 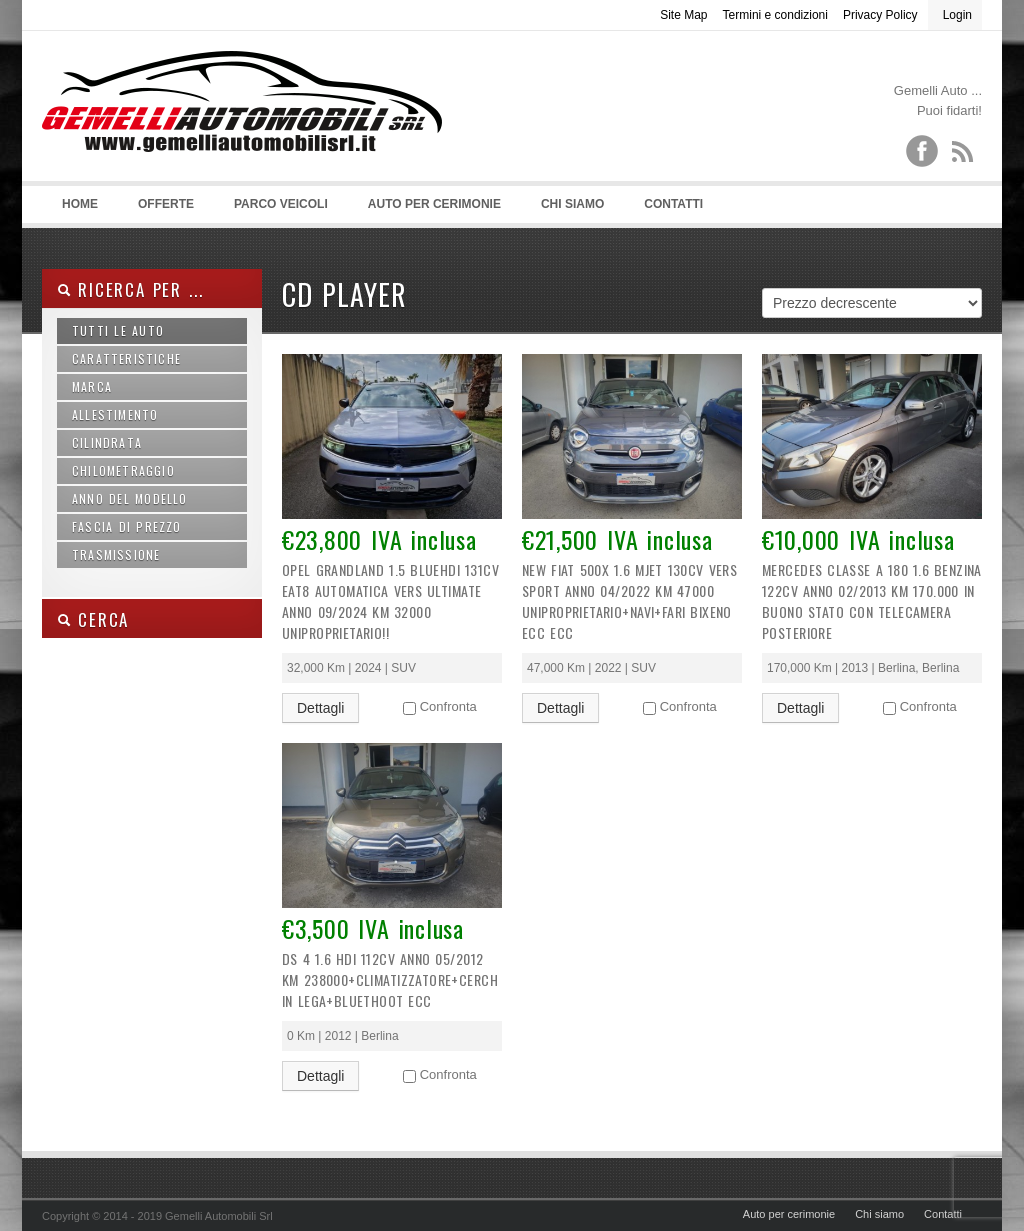 I want to click on Offerte, so click(x=166, y=204).